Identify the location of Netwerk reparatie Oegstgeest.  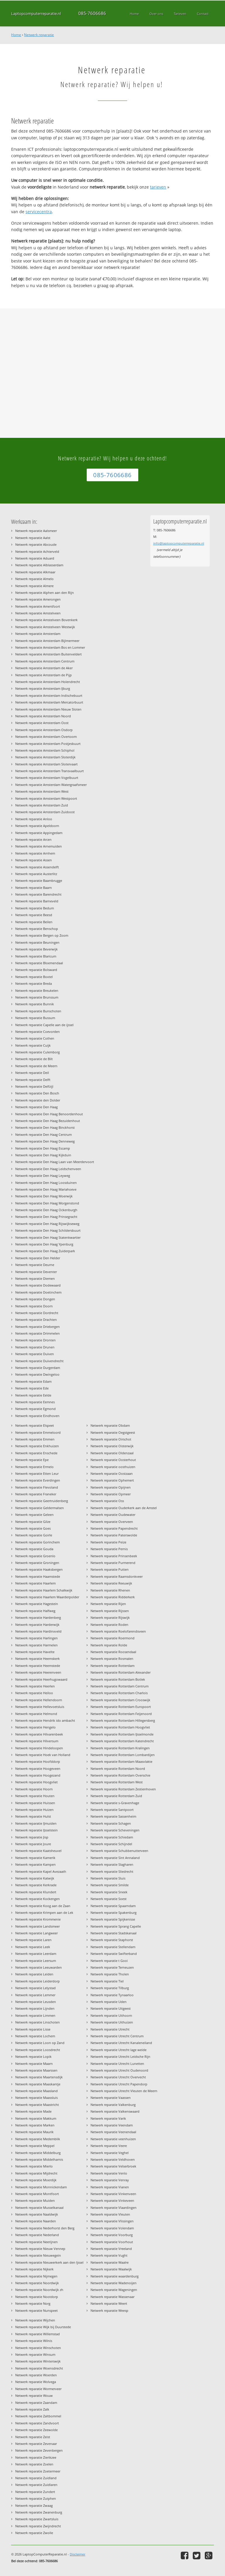
(113, 1432).